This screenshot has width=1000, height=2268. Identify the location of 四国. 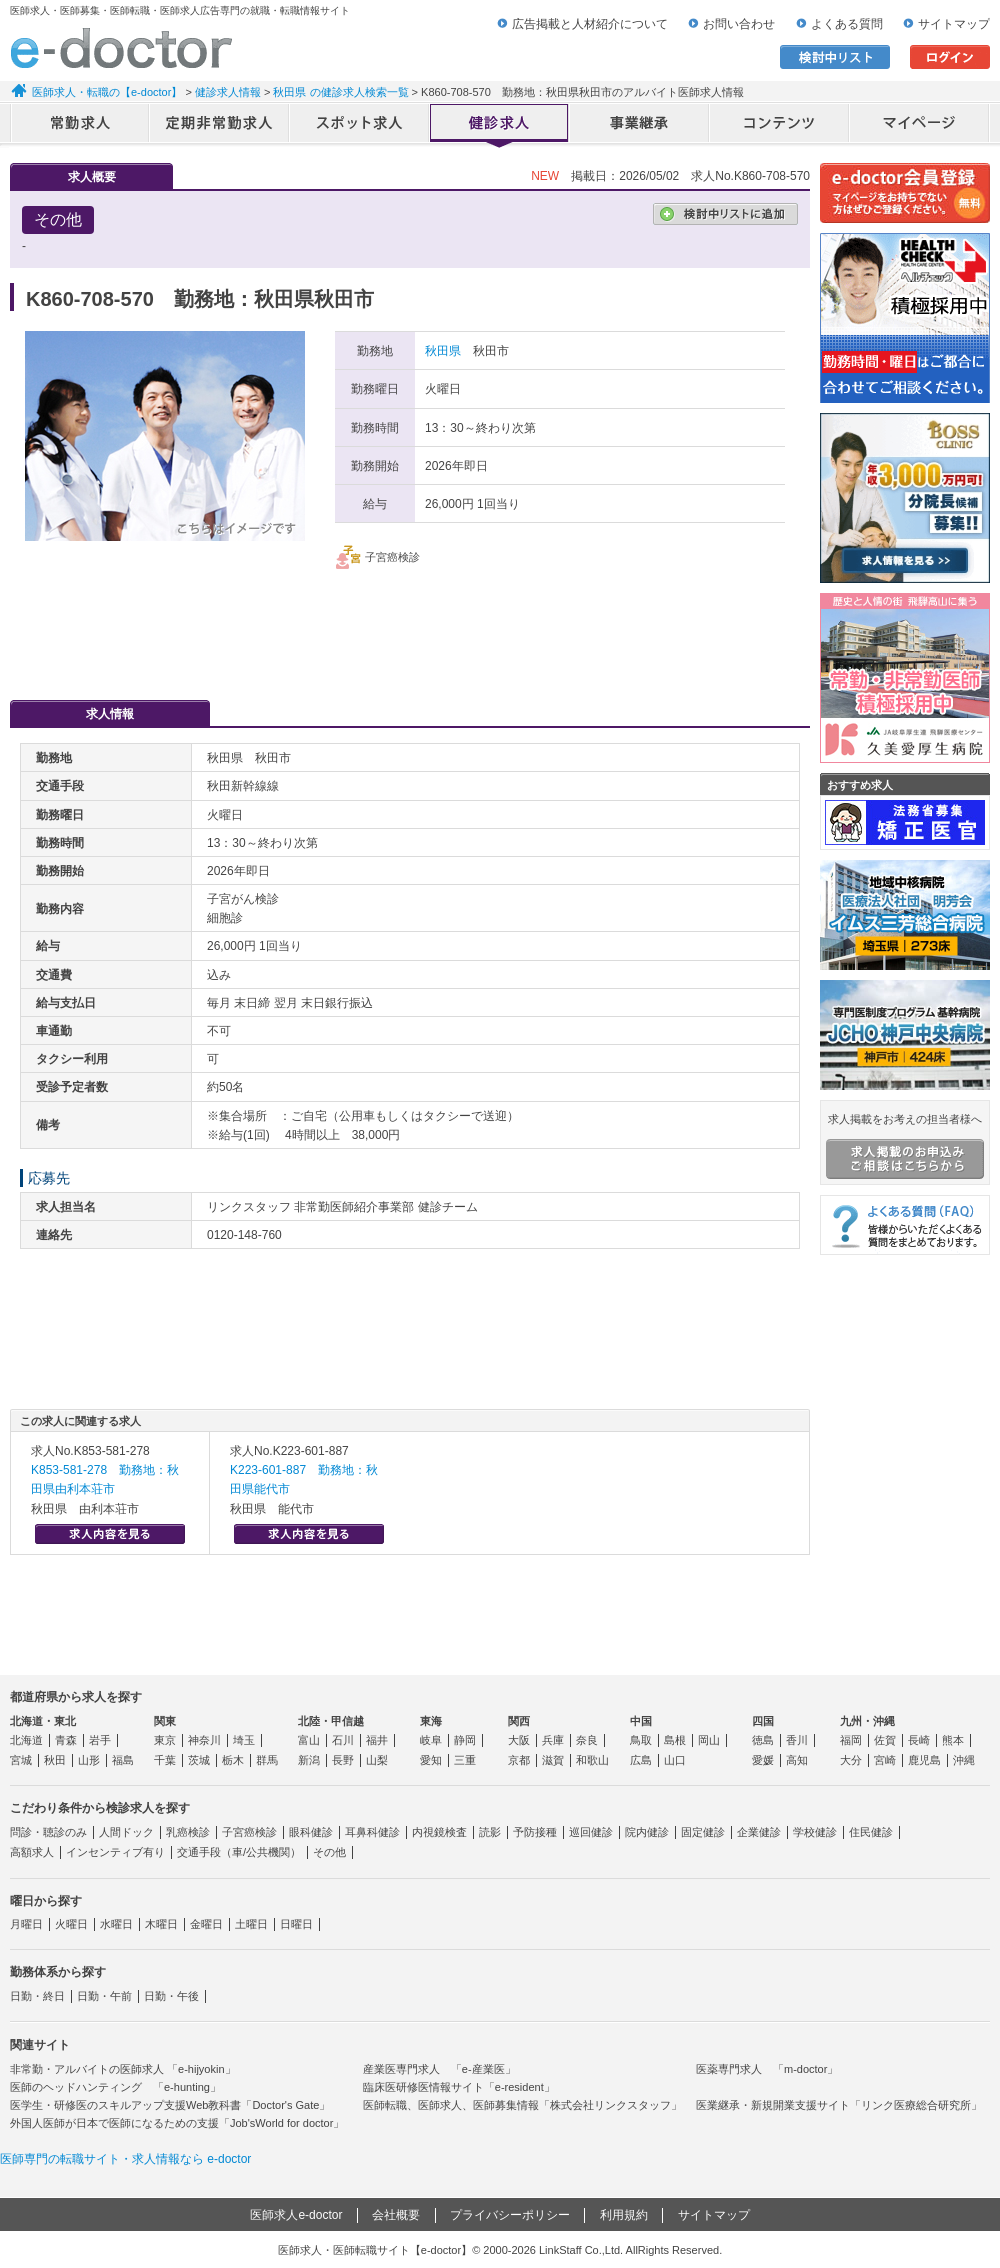
(763, 1721).